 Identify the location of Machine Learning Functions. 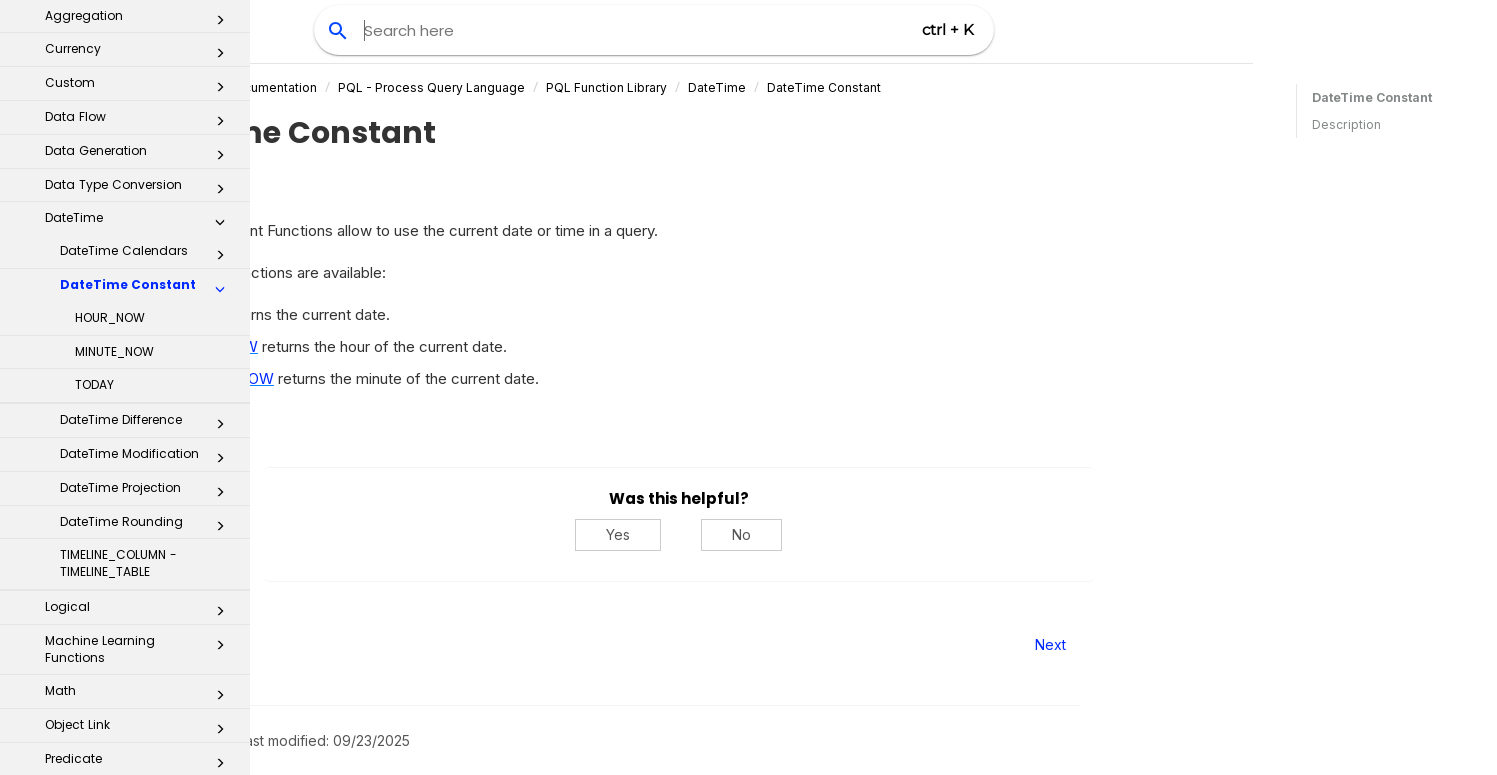
(140, 380).